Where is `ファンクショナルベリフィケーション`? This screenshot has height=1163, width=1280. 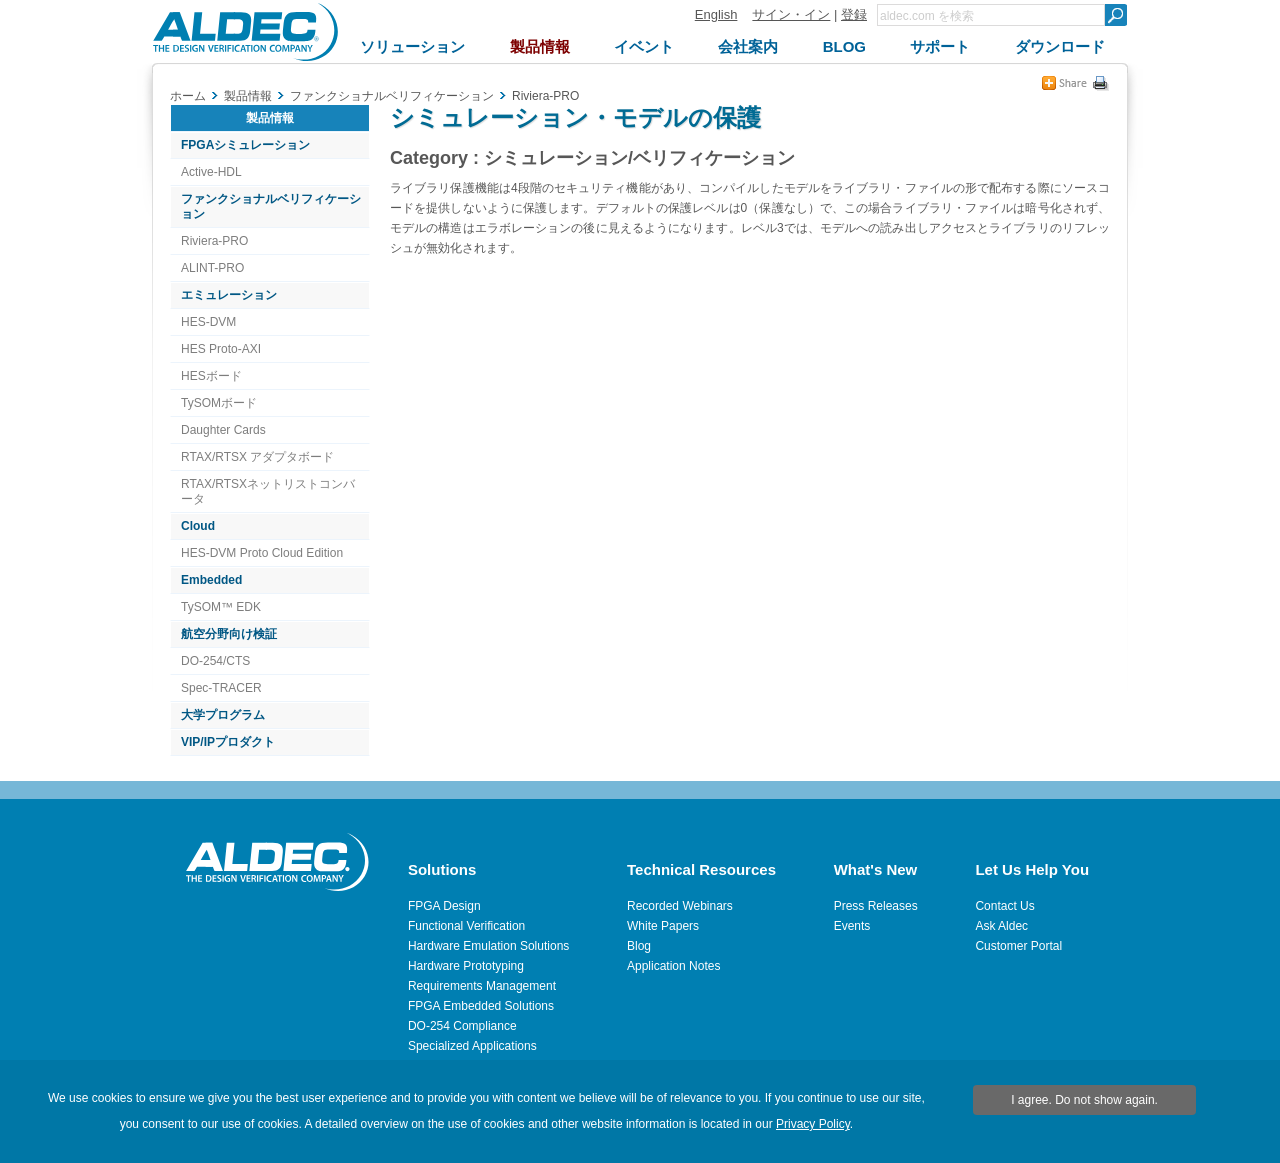
ファンクショナルベリフィケーション is located at coordinates (271, 206).